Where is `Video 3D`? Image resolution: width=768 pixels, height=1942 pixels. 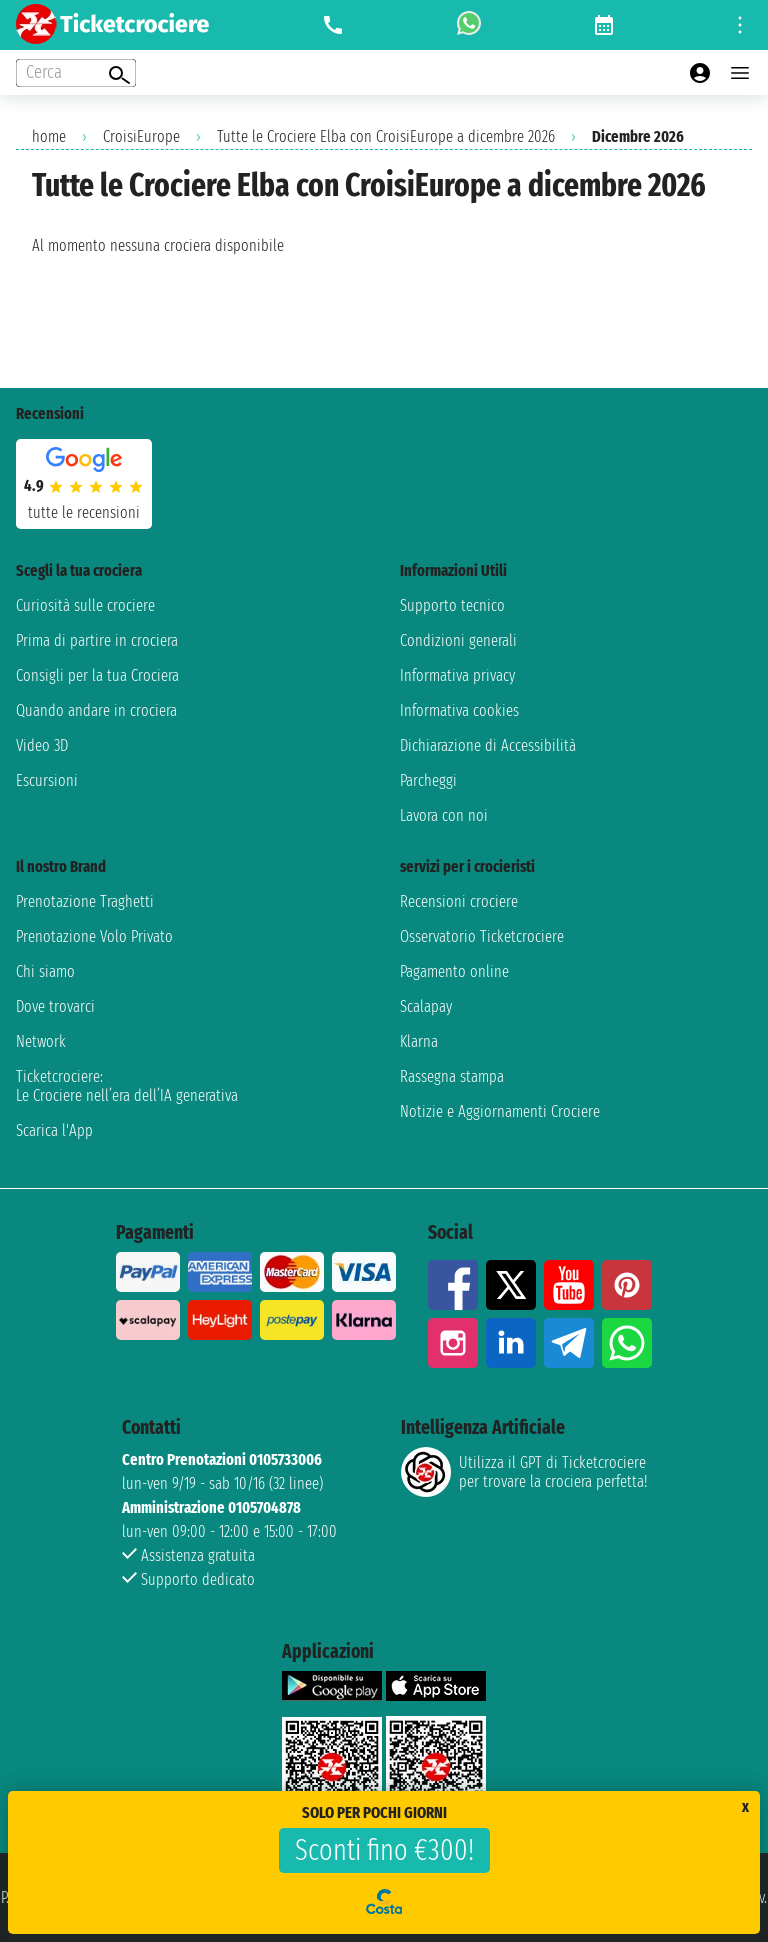
Video 3D is located at coordinates (42, 745).